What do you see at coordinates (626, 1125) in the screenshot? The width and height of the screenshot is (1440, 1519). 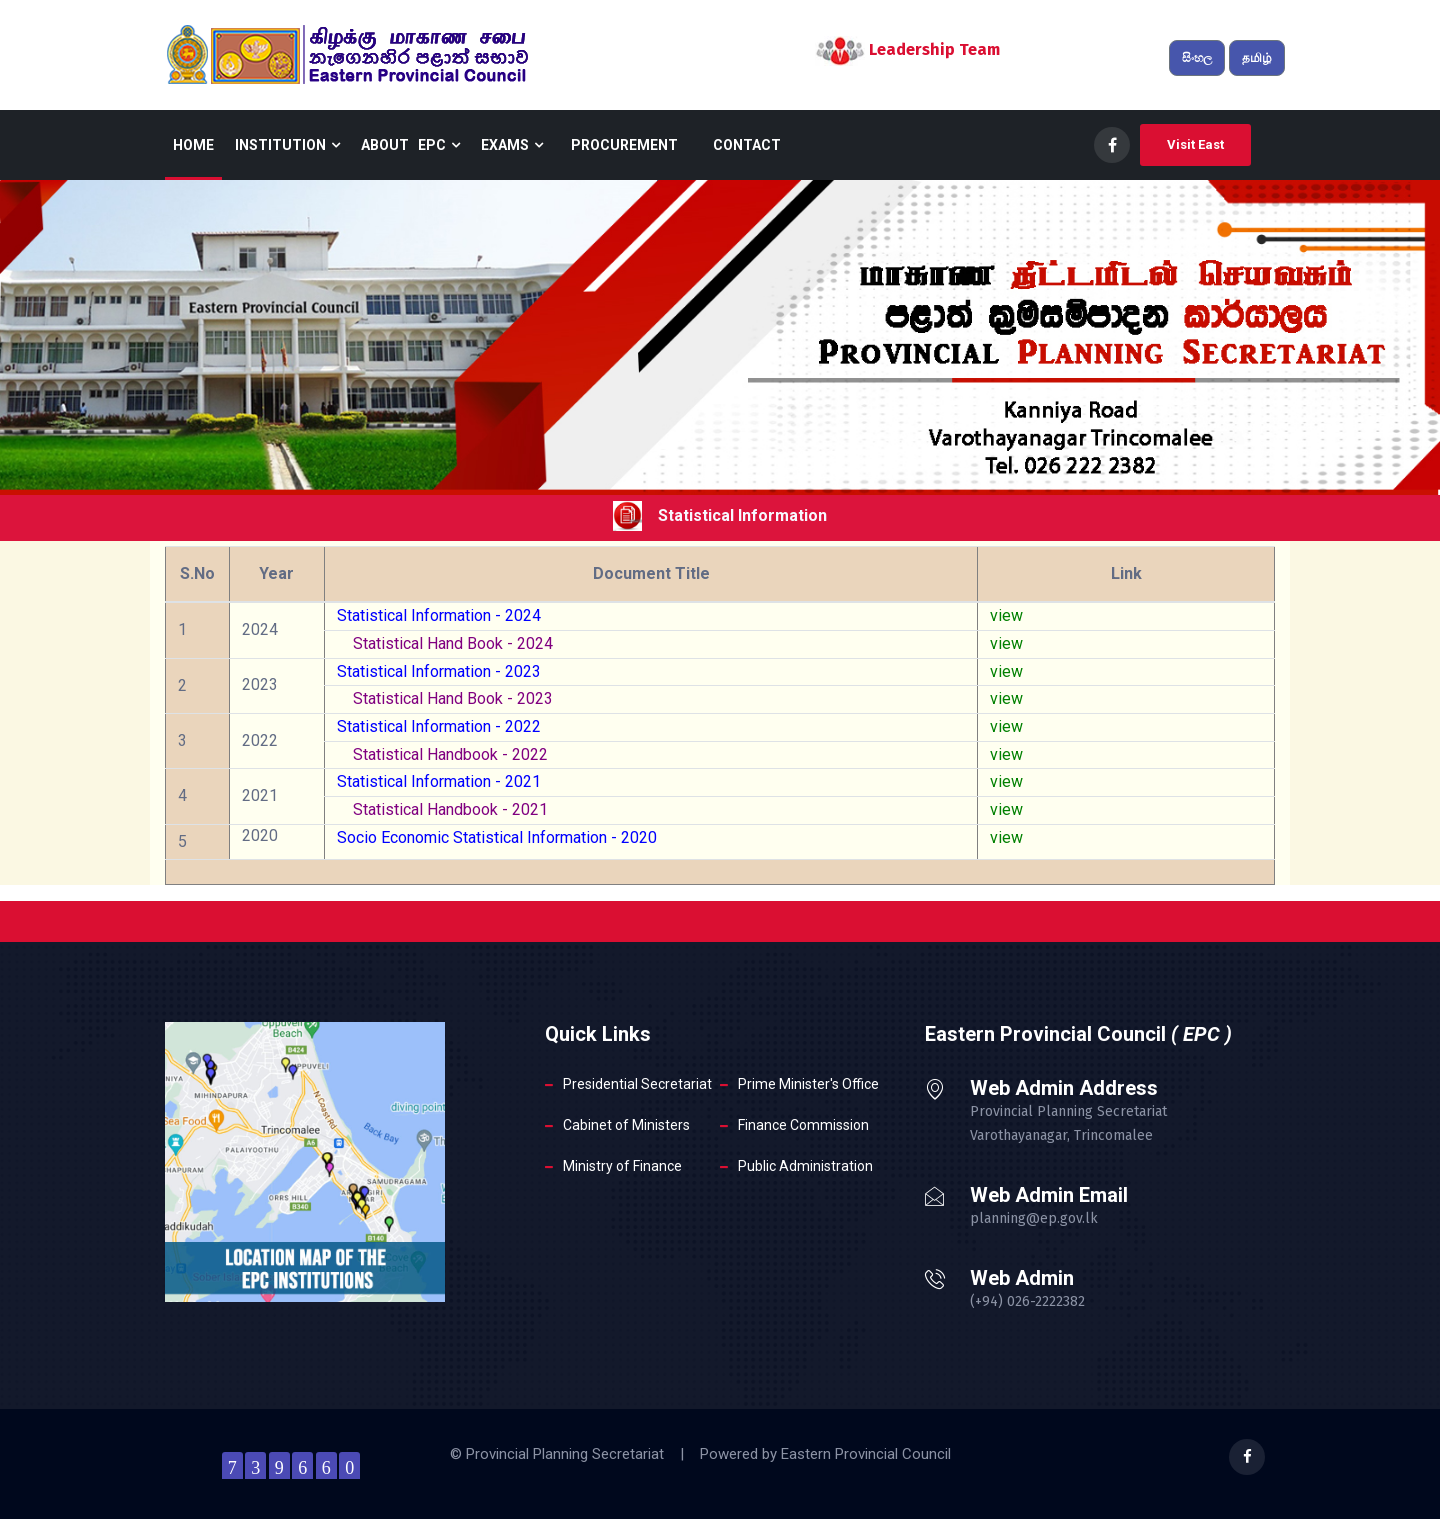 I see `Cabinet of Ministers` at bounding box center [626, 1125].